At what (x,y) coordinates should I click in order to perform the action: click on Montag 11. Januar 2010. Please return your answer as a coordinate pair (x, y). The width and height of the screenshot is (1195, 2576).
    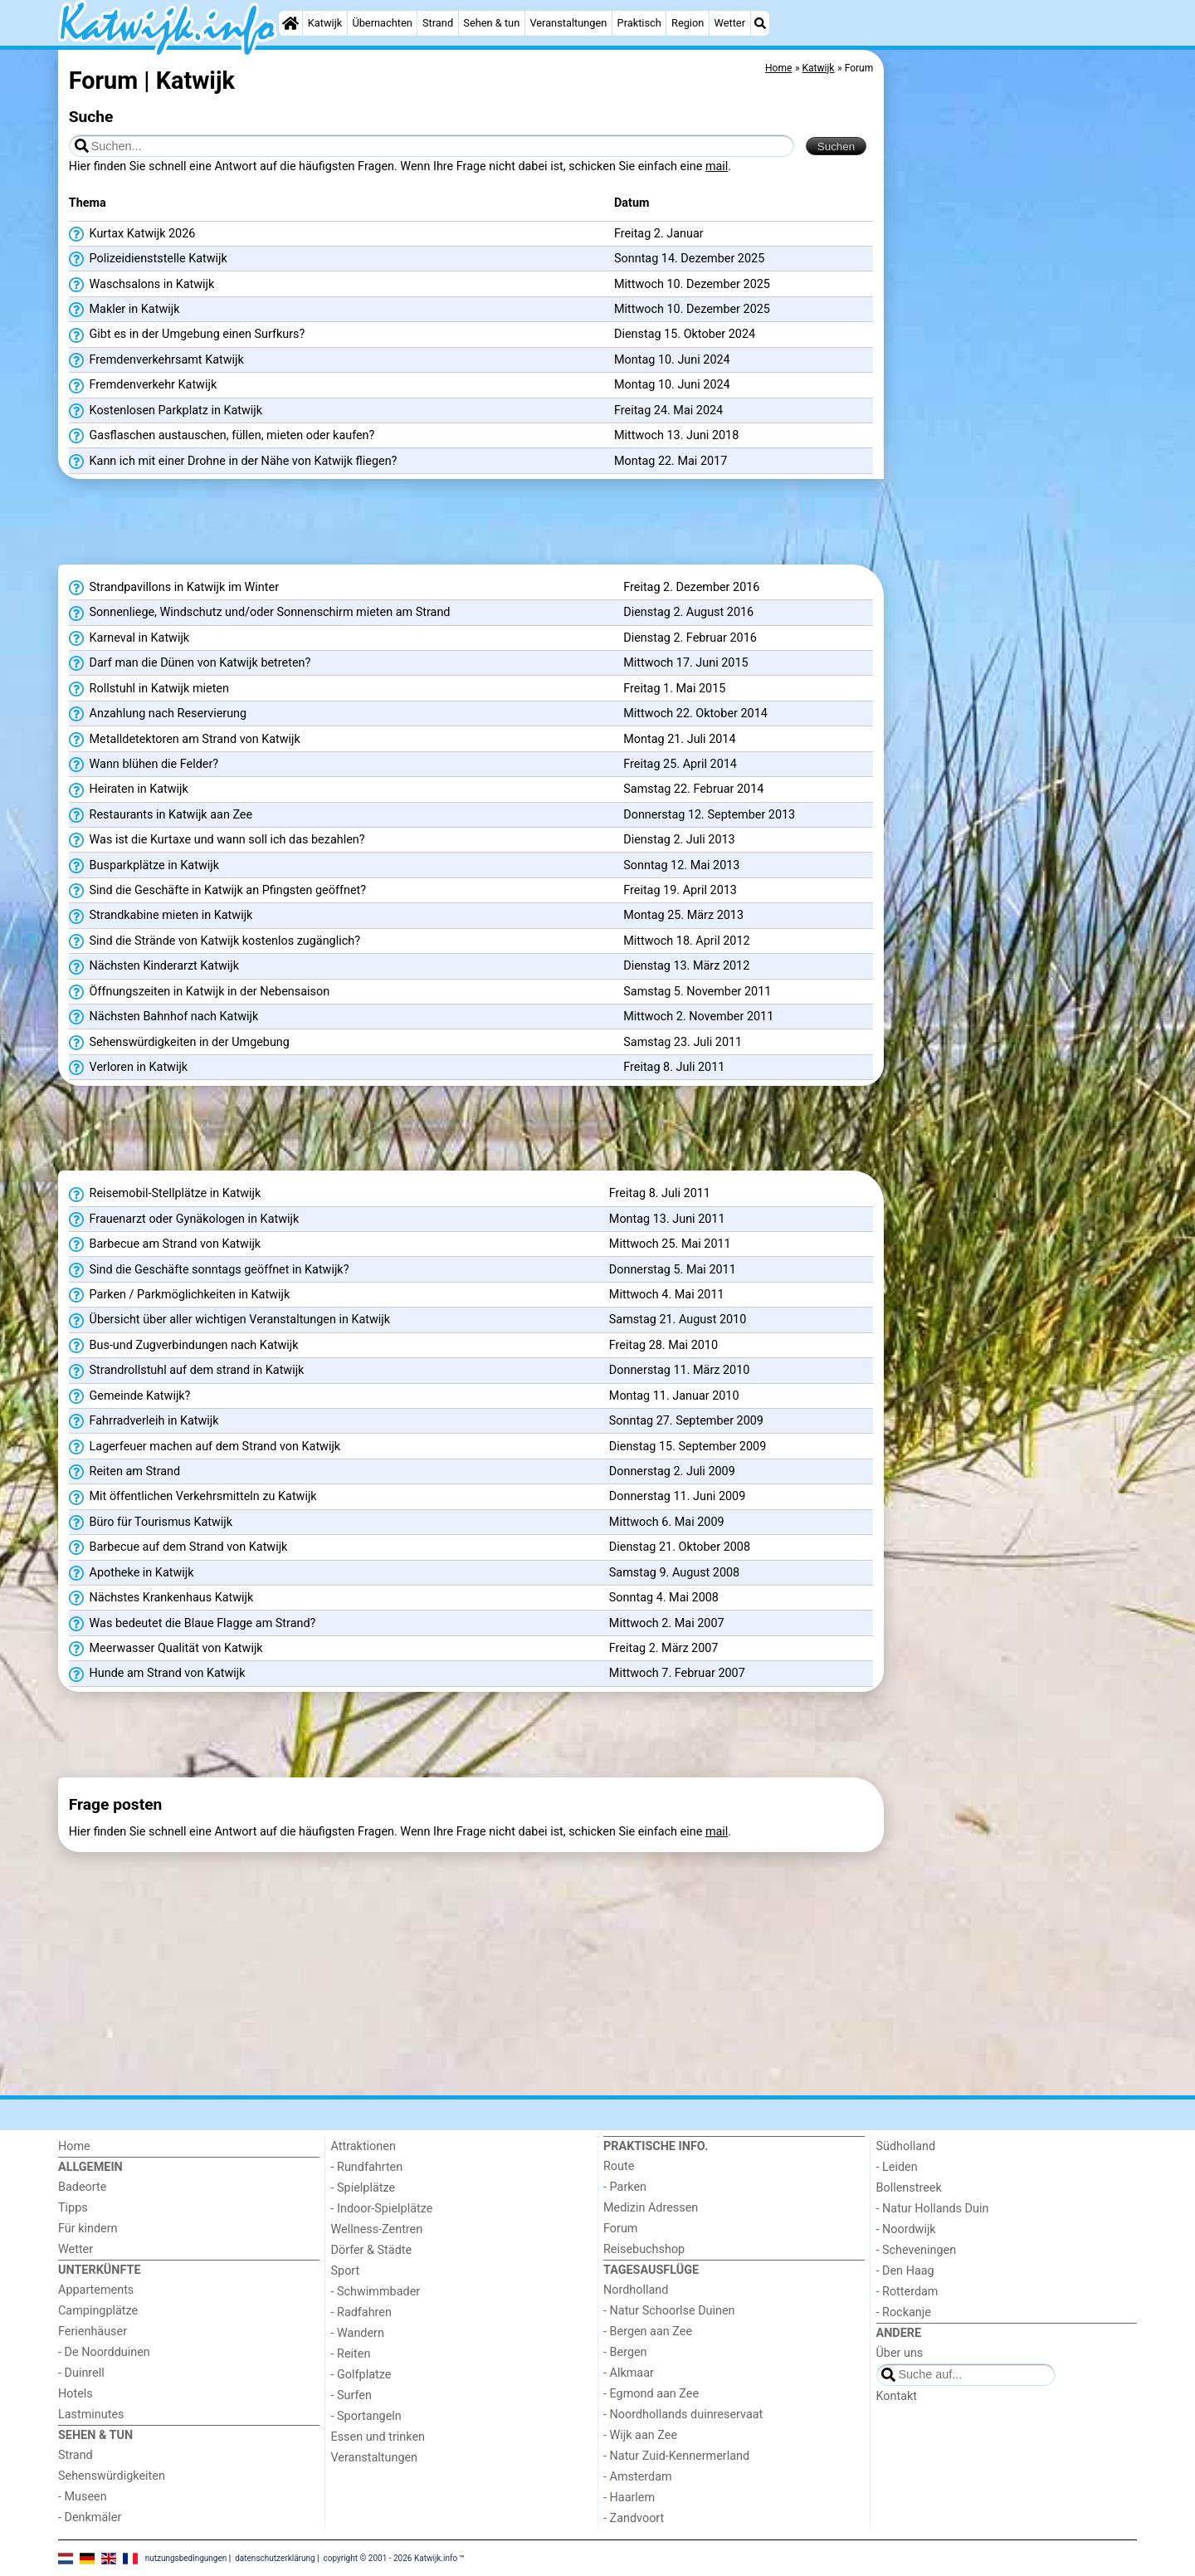
    Looking at the image, I should click on (674, 1396).